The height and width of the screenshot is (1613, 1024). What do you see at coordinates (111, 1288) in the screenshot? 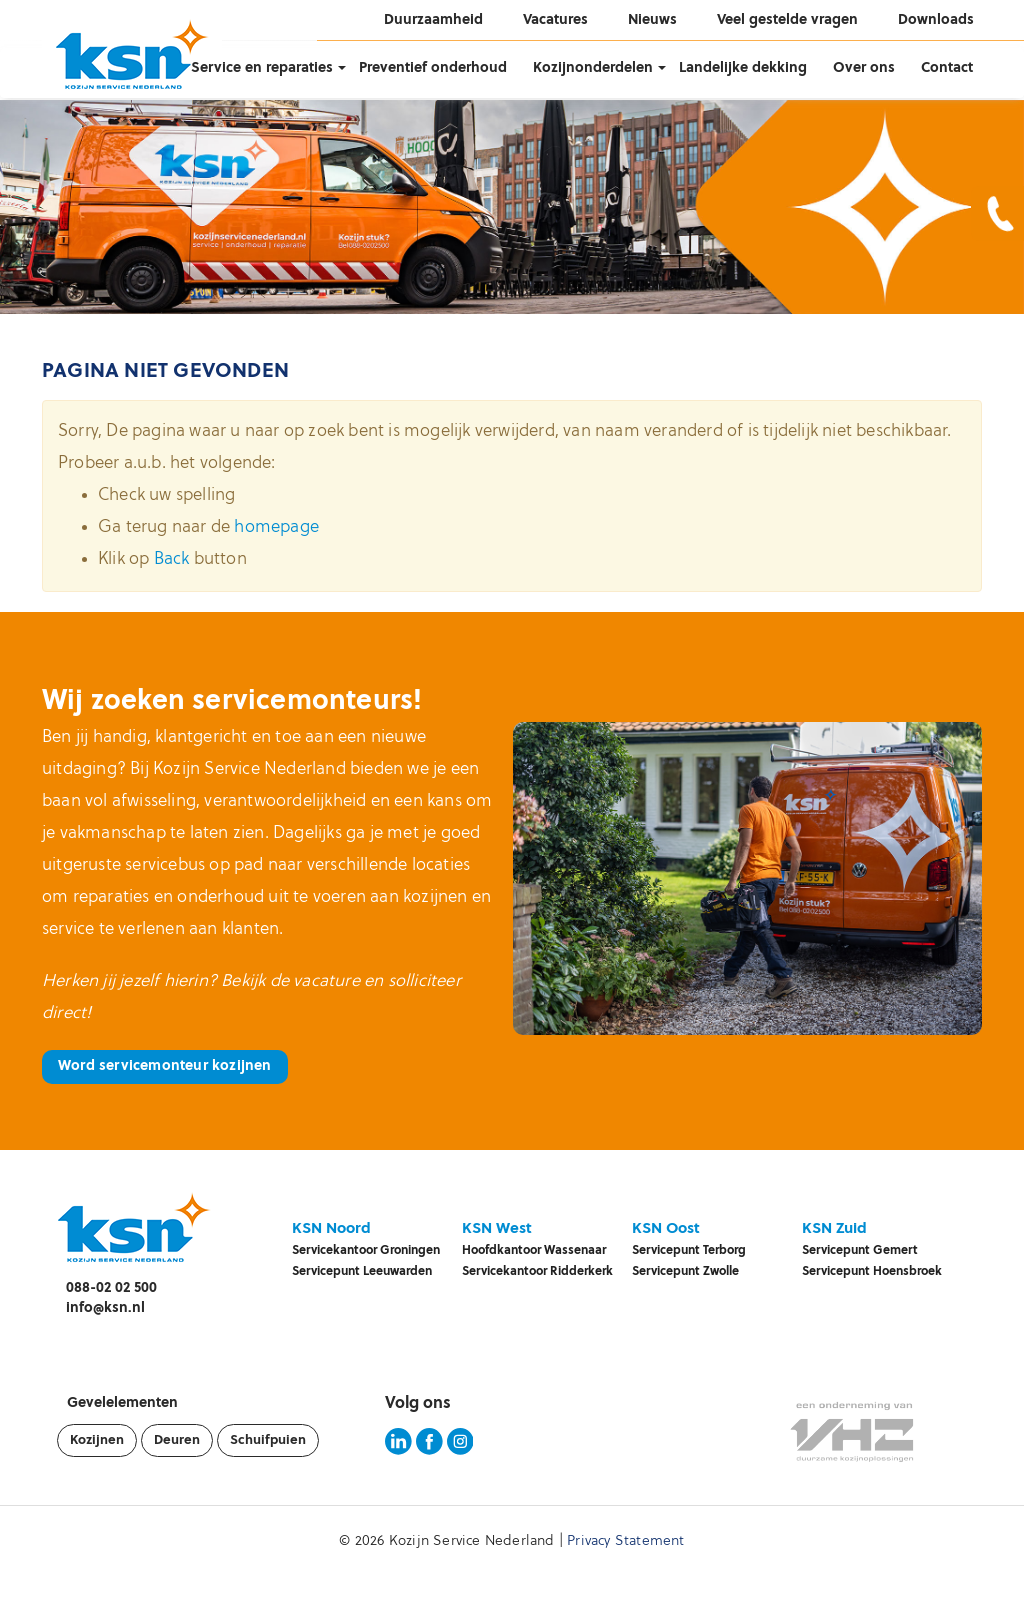
I see `088-02 02 500` at bounding box center [111, 1288].